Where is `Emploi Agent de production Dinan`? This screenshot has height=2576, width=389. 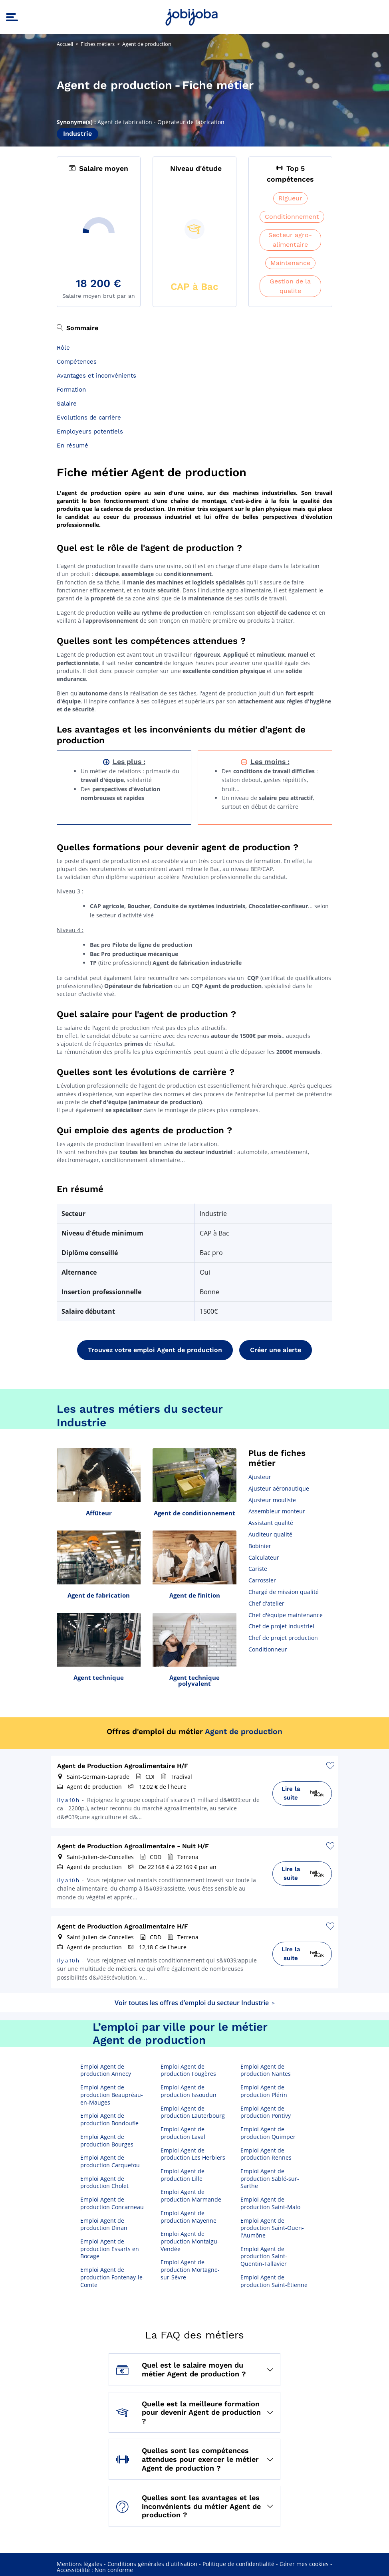 Emploi Agent de production Dinan is located at coordinates (103, 2224).